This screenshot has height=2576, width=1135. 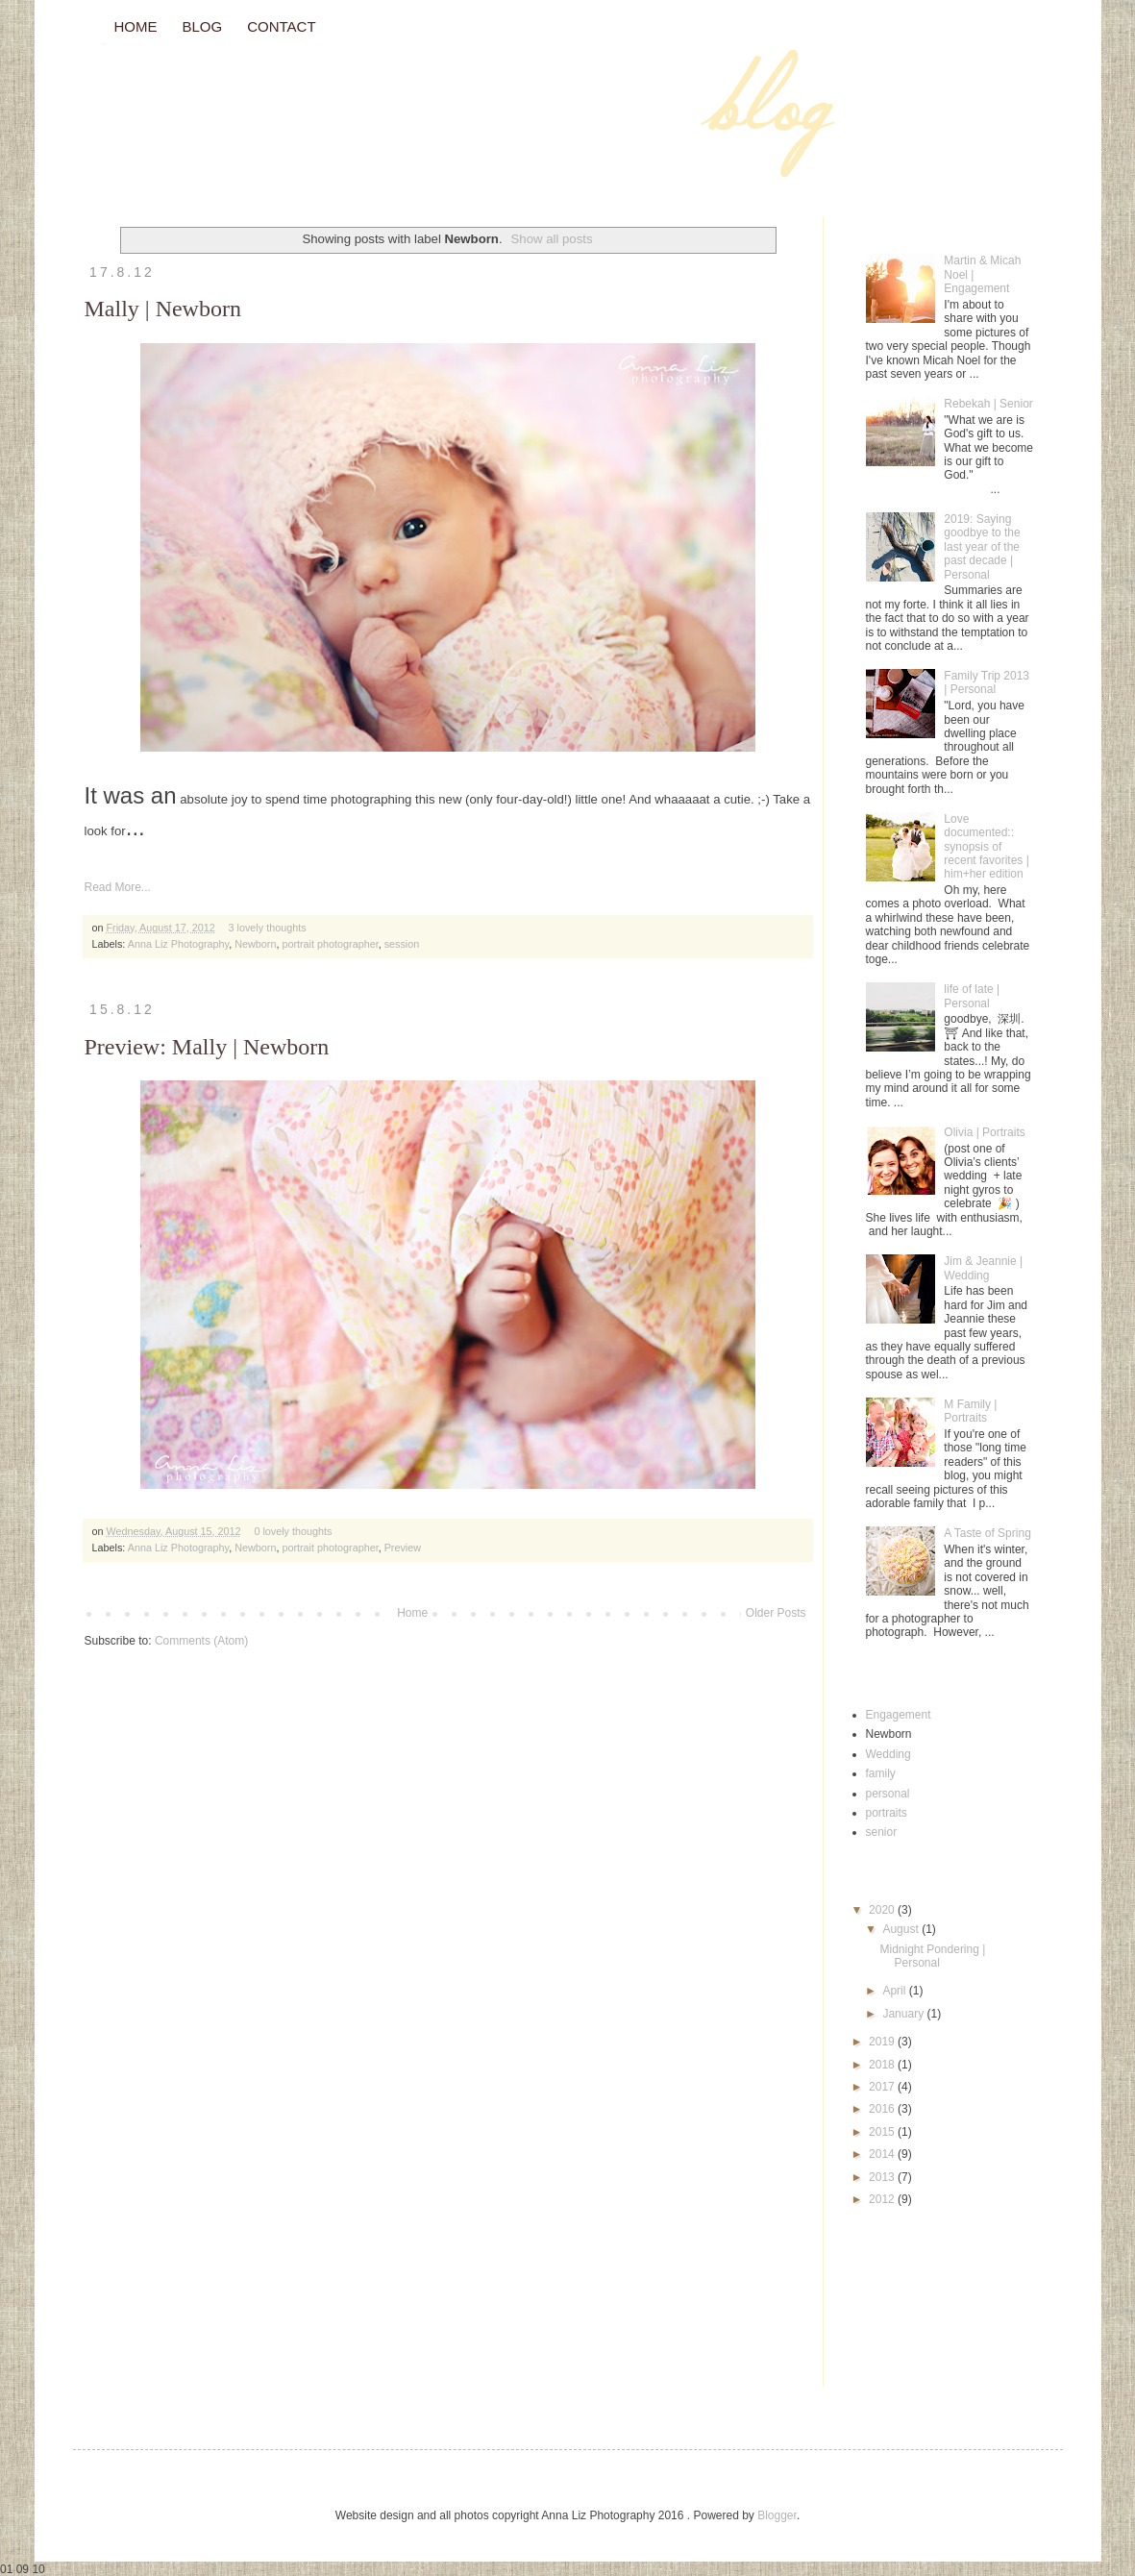 I want to click on Olivia | Portraits, so click(x=984, y=1132).